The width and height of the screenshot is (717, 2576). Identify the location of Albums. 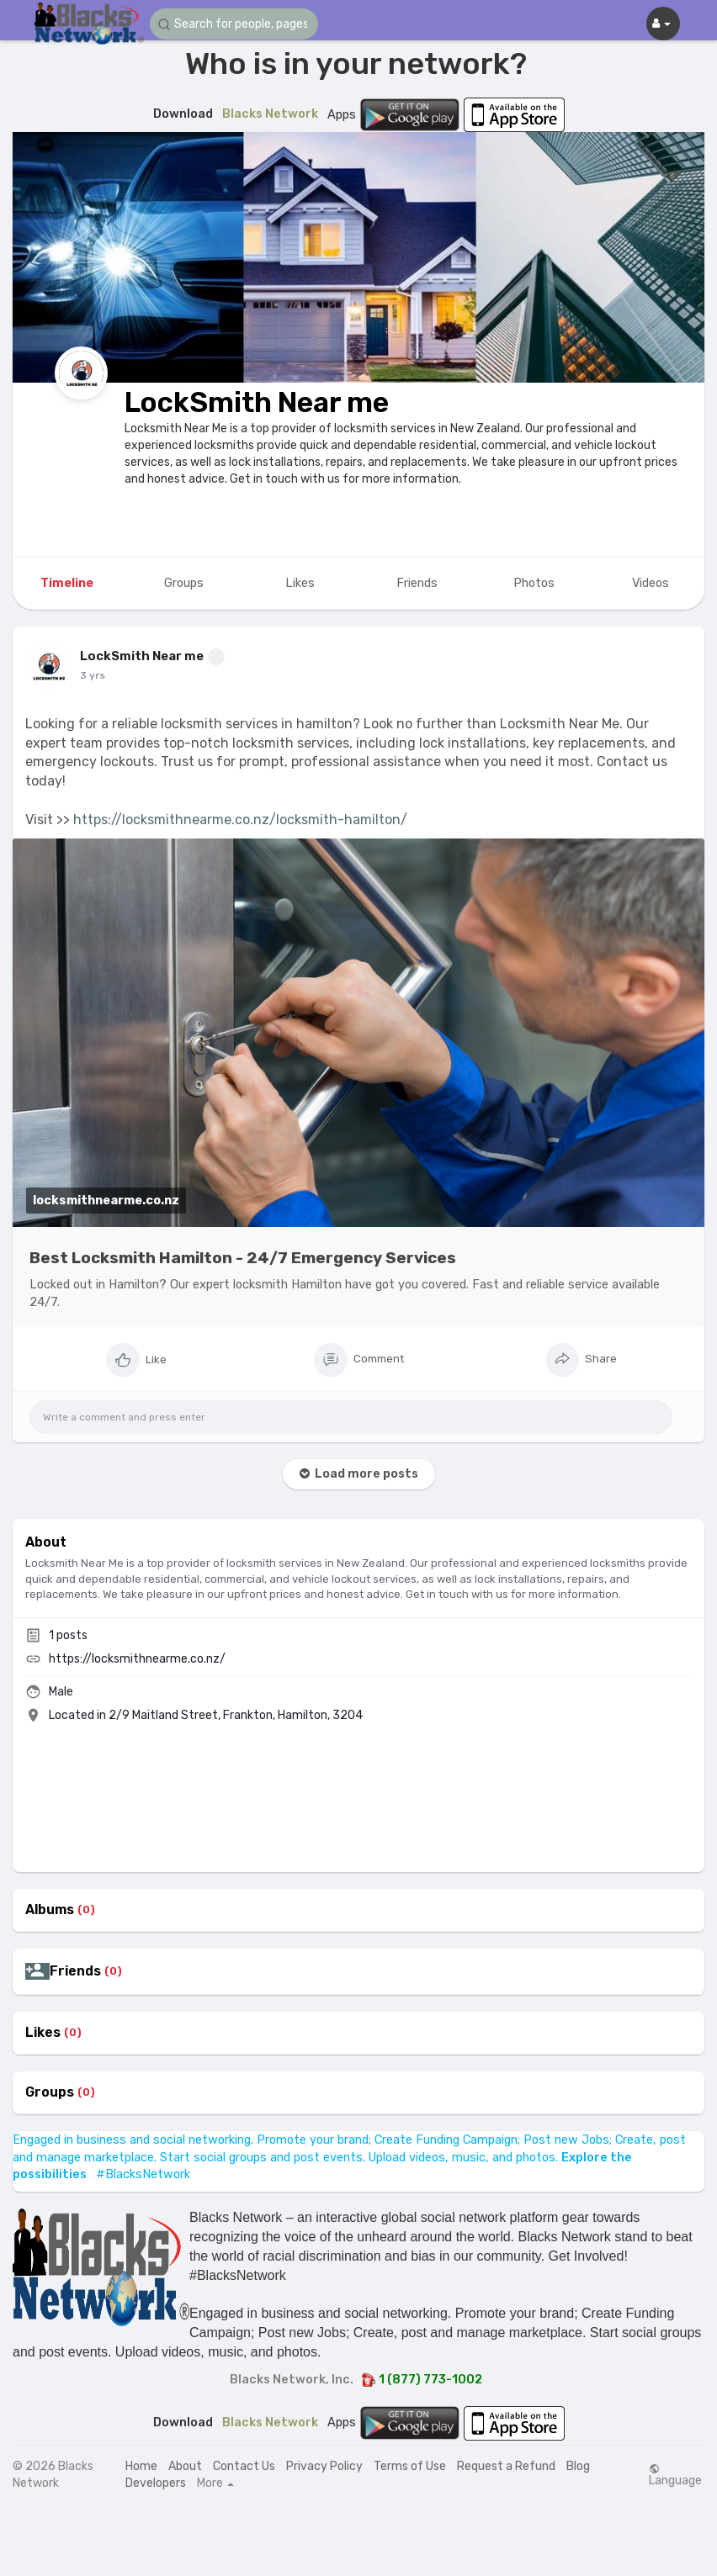
(49, 1910).